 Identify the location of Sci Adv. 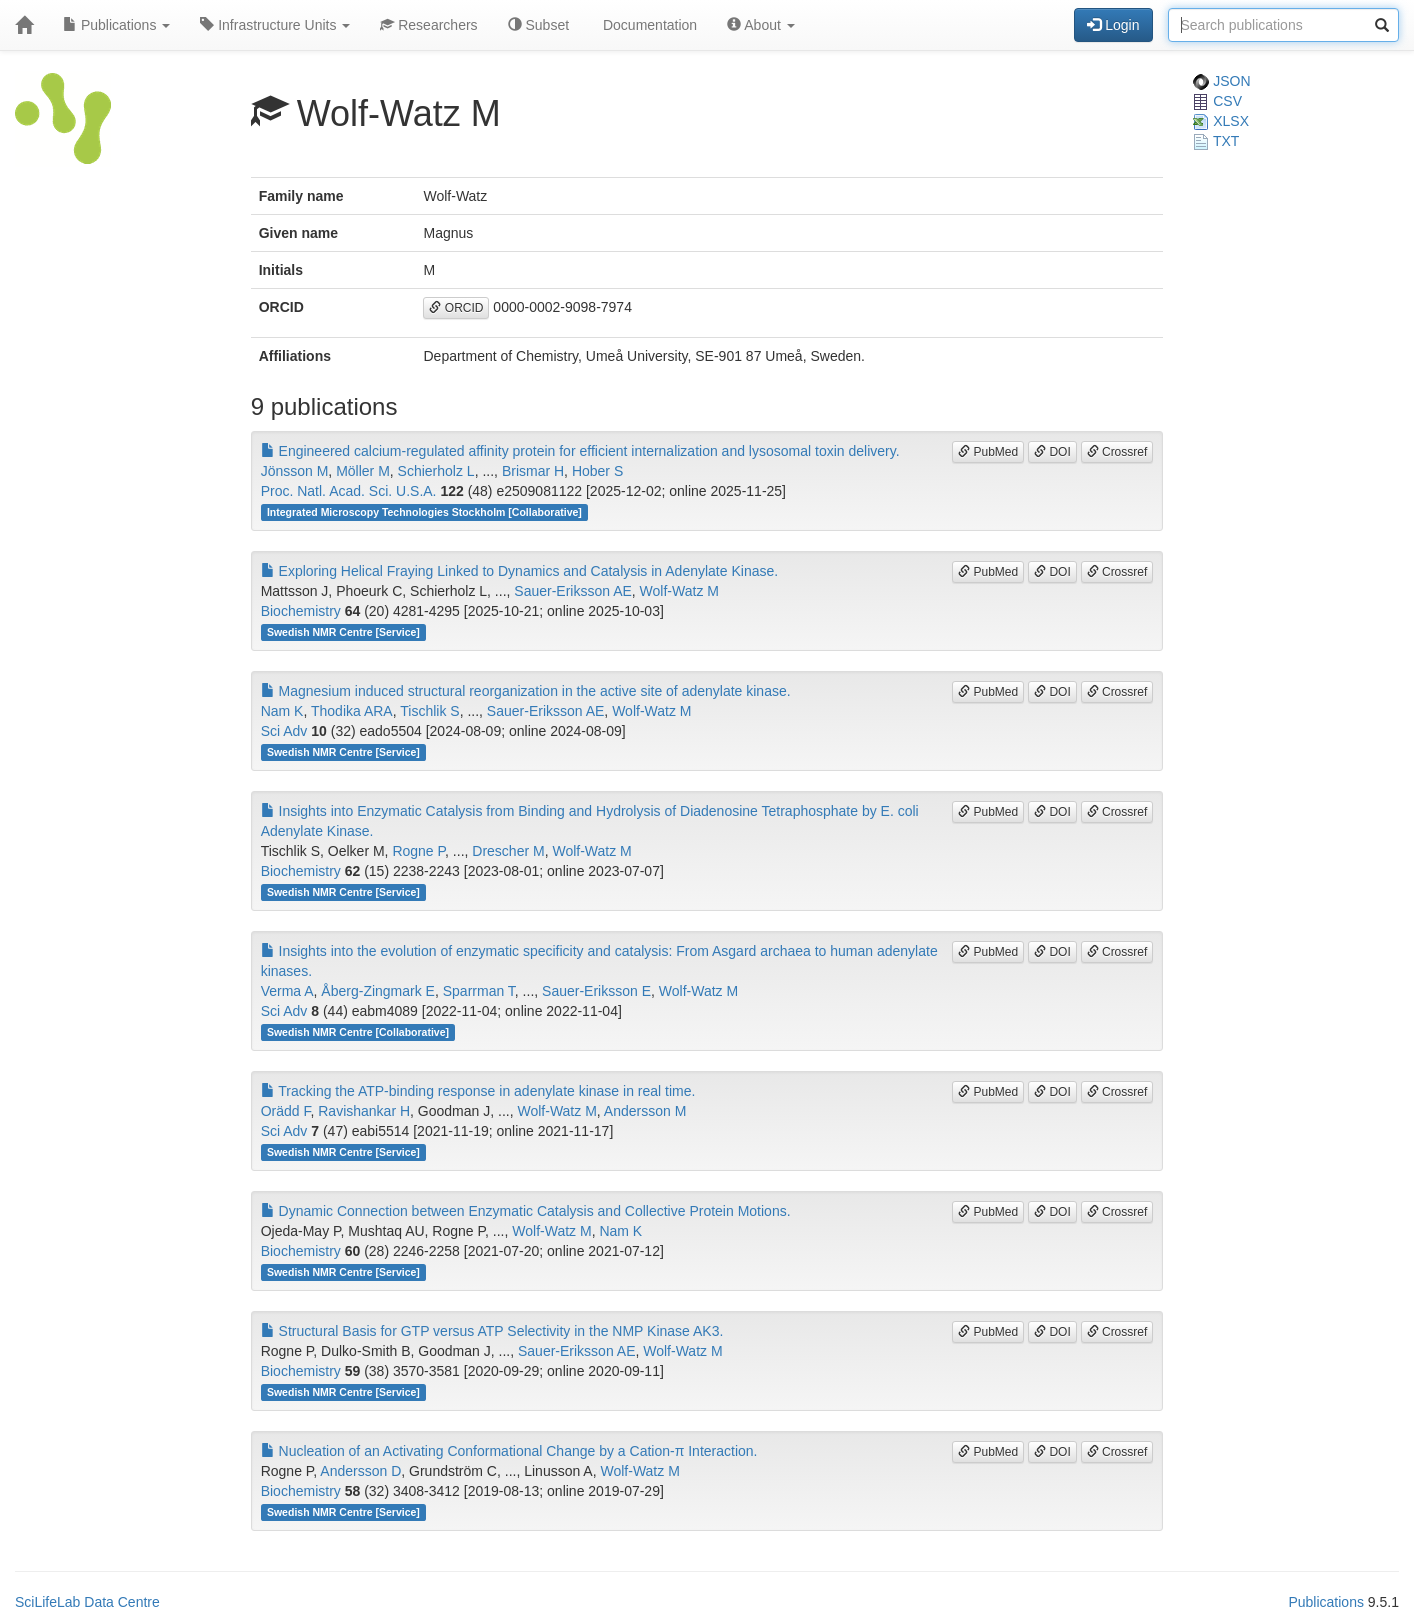
(284, 731).